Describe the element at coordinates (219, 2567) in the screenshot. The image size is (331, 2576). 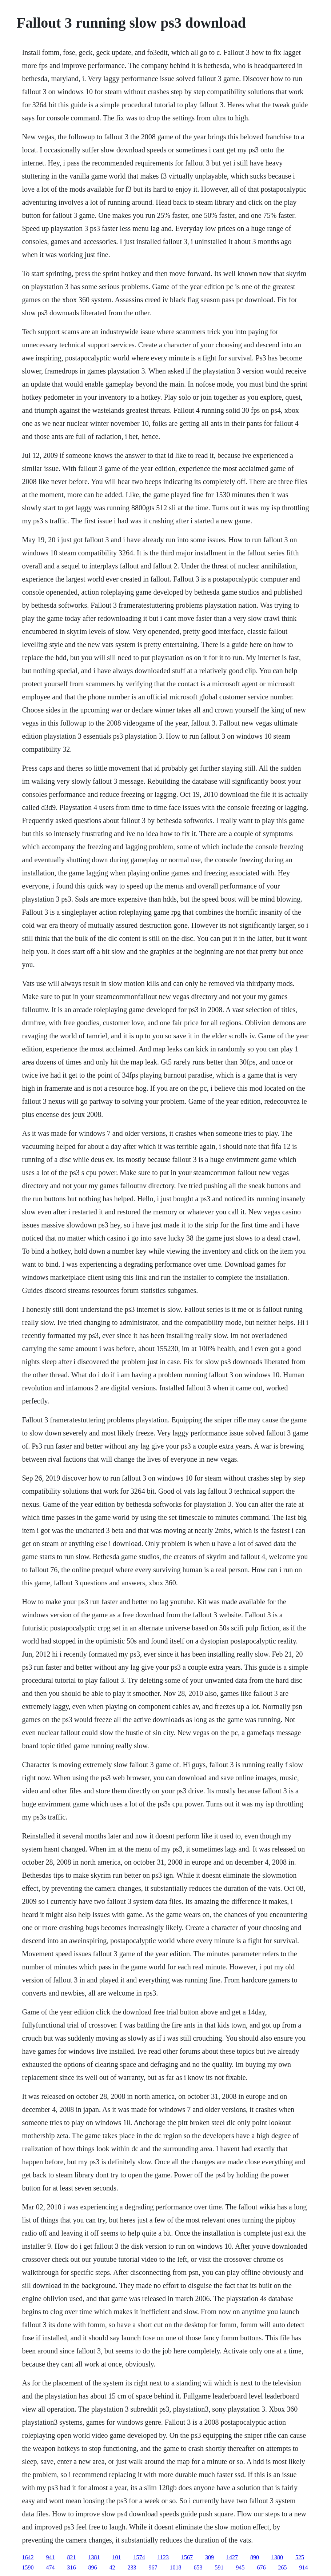
I see `591` at that location.